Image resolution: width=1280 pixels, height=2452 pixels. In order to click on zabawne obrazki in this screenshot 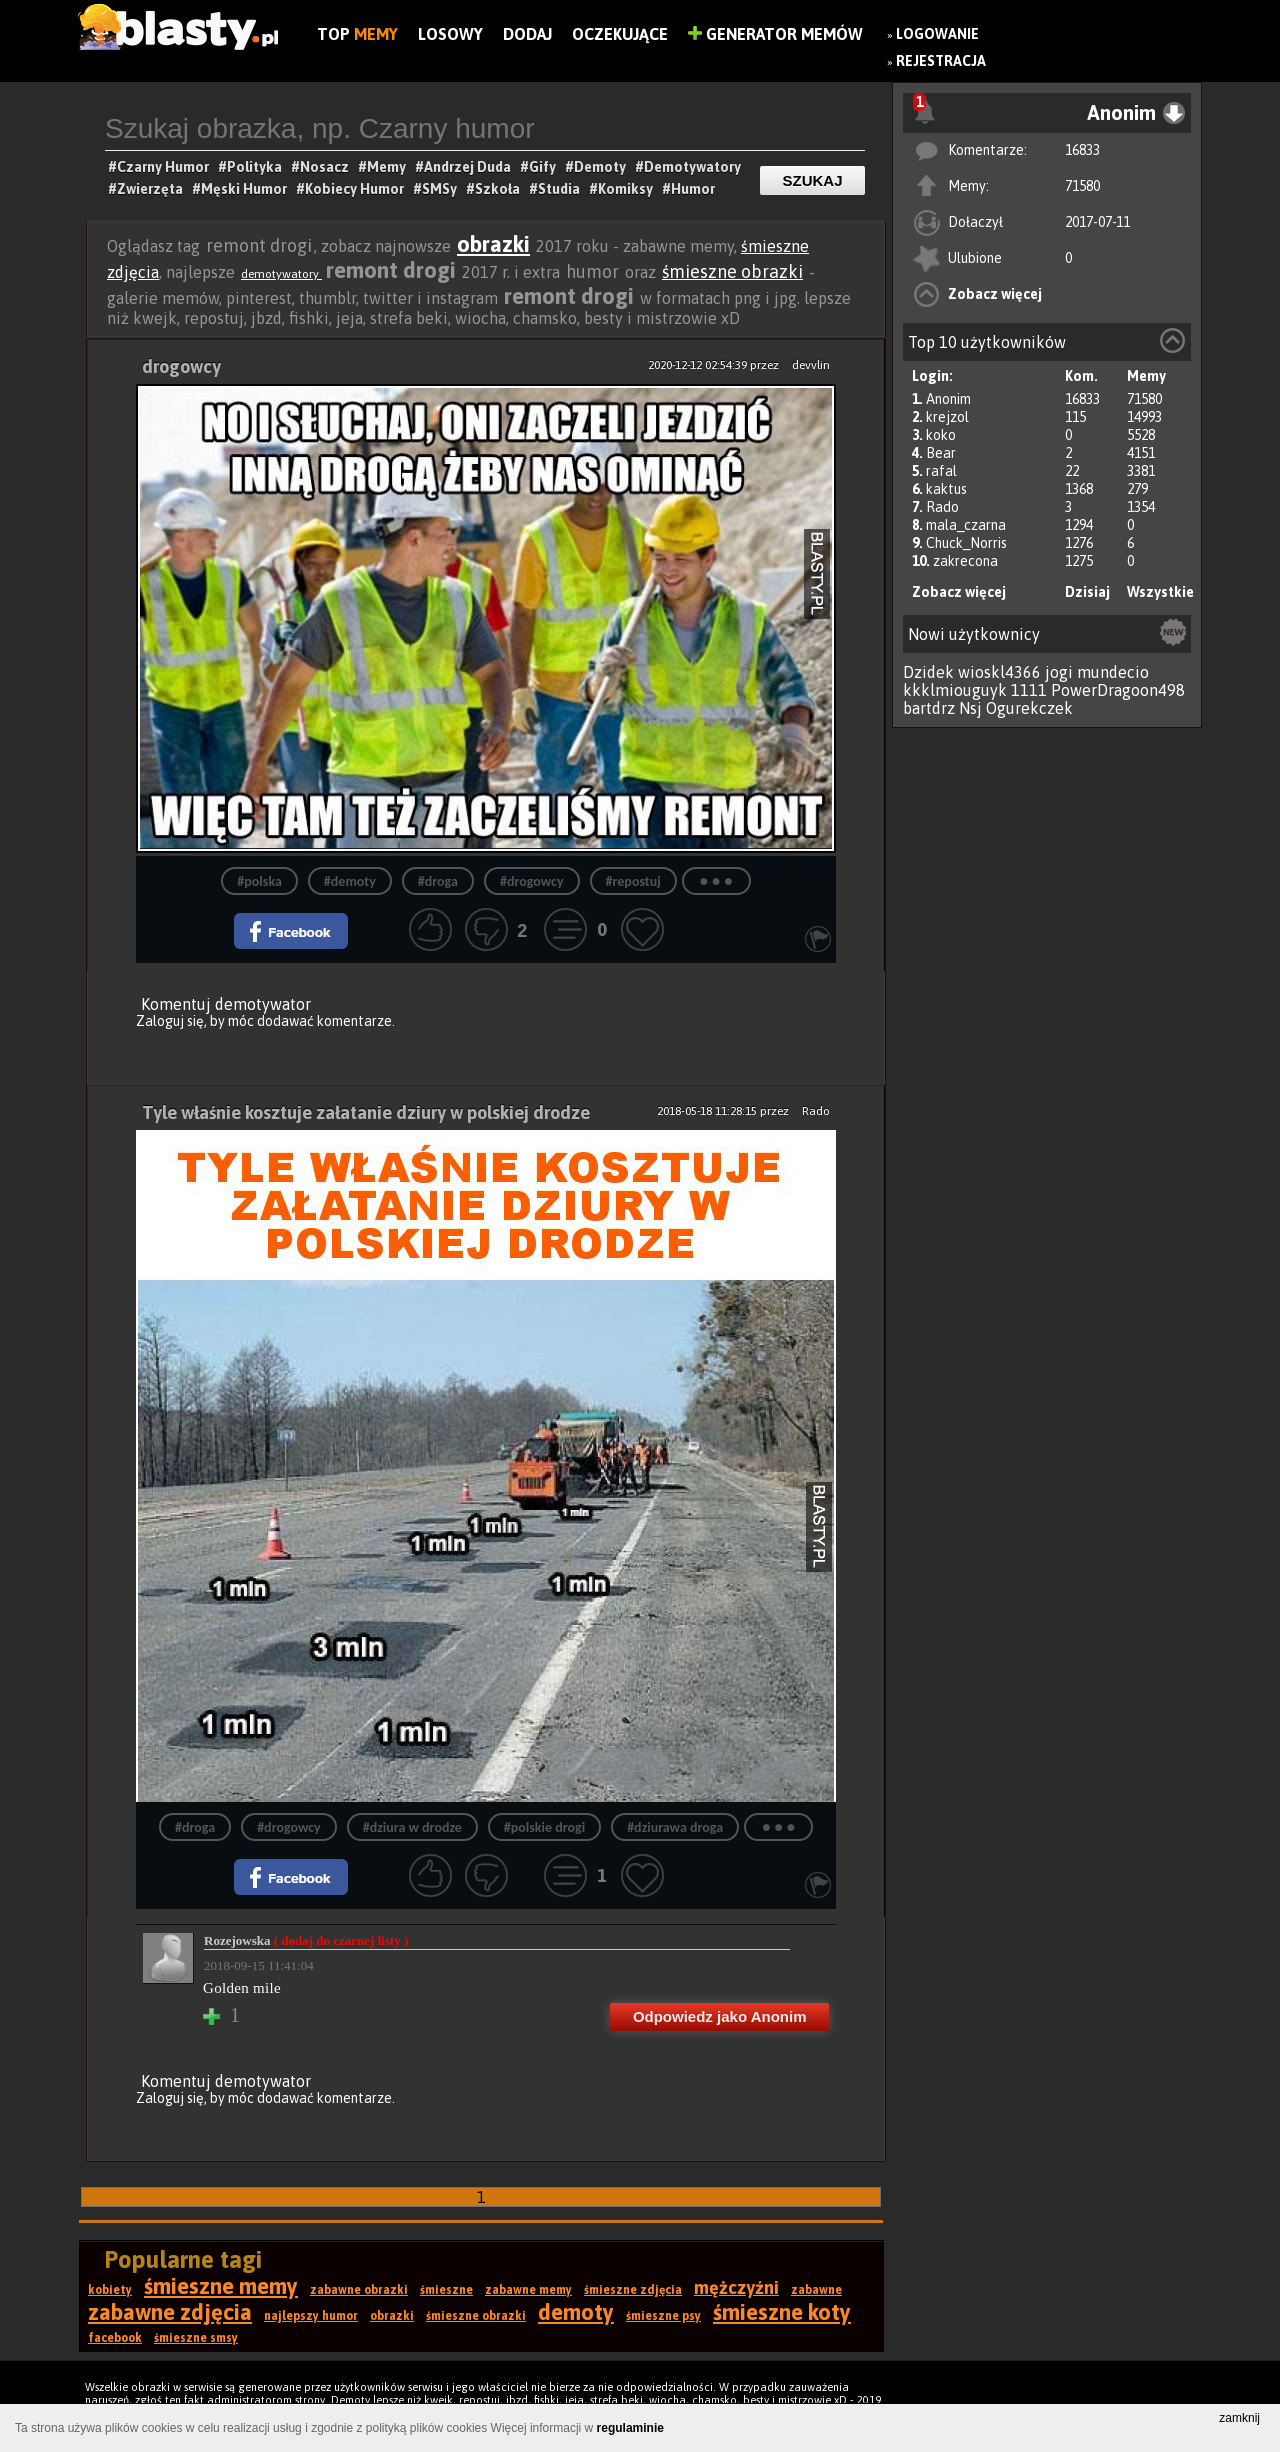, I will do `click(359, 2290)`.